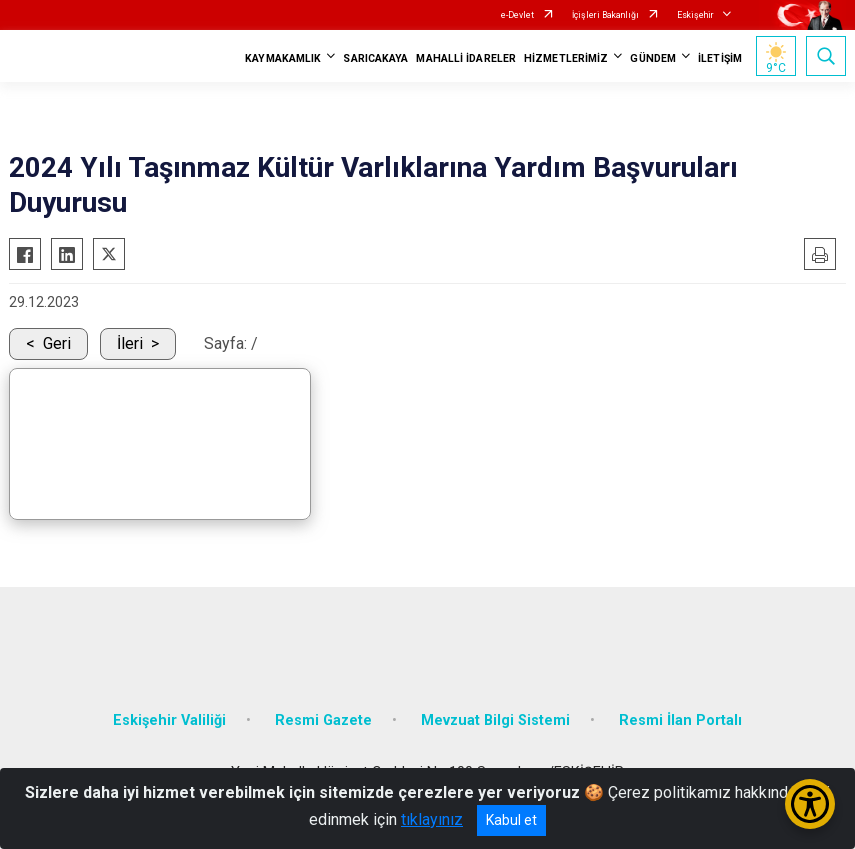 The width and height of the screenshot is (855, 849). I want to click on [Erişilebilirlik Menüsünü Aç/Kapat], so click(810, 804).